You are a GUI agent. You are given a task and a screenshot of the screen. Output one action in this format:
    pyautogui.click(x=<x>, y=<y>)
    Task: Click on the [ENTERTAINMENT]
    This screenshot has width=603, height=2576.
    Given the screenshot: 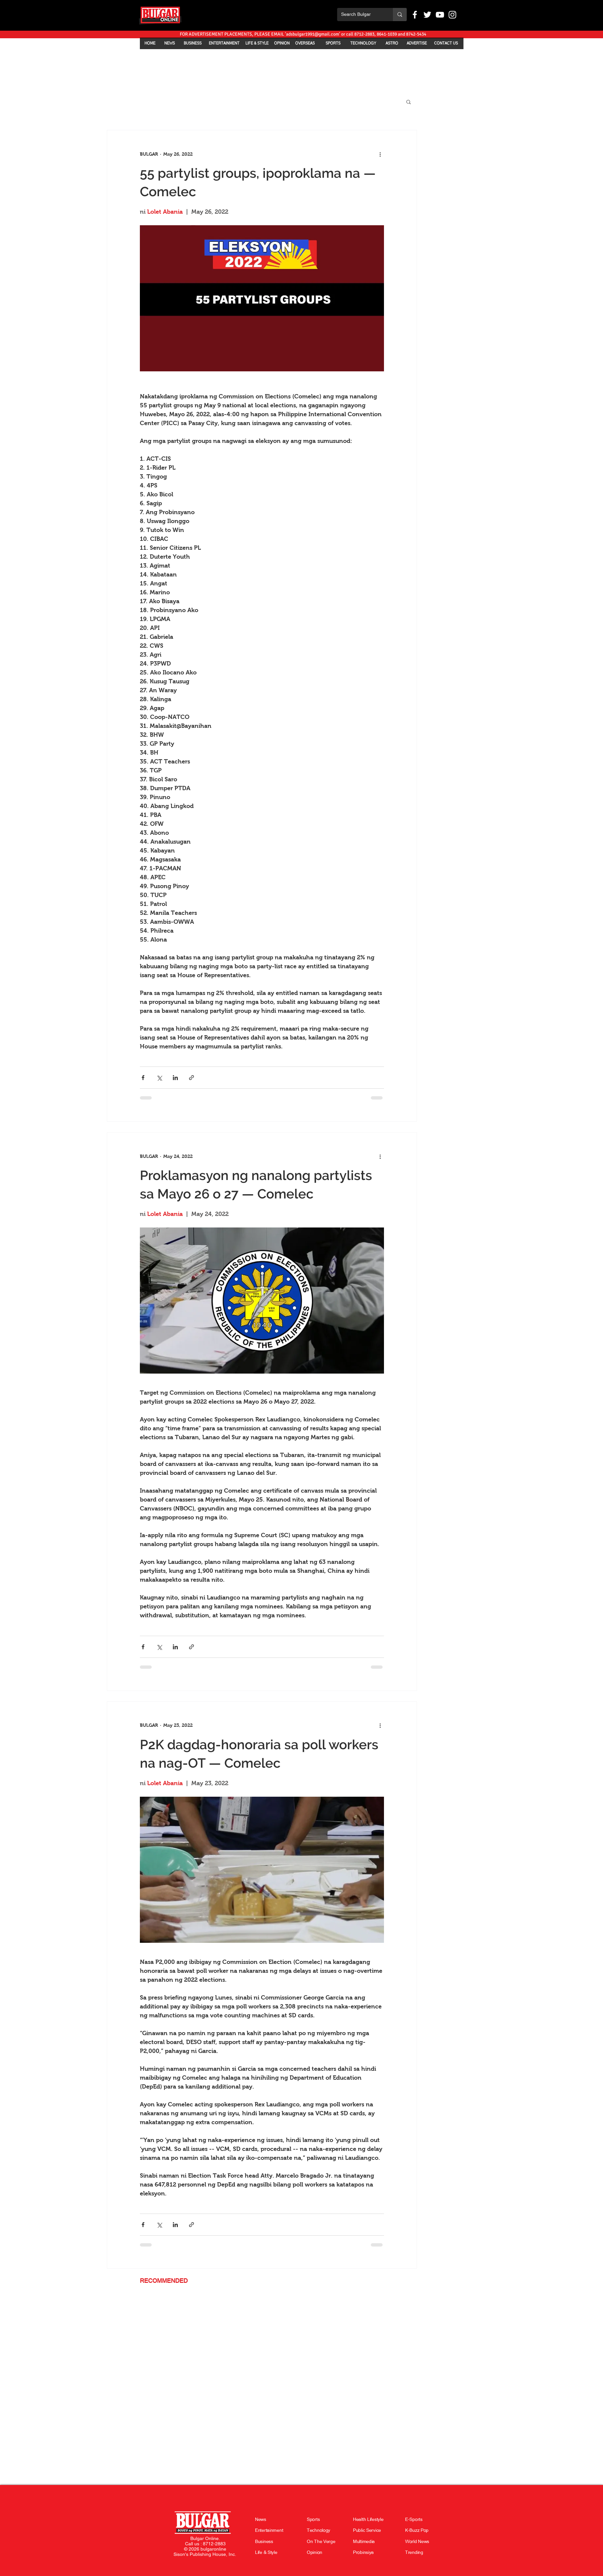 What is the action you would take?
    pyautogui.click(x=224, y=43)
    